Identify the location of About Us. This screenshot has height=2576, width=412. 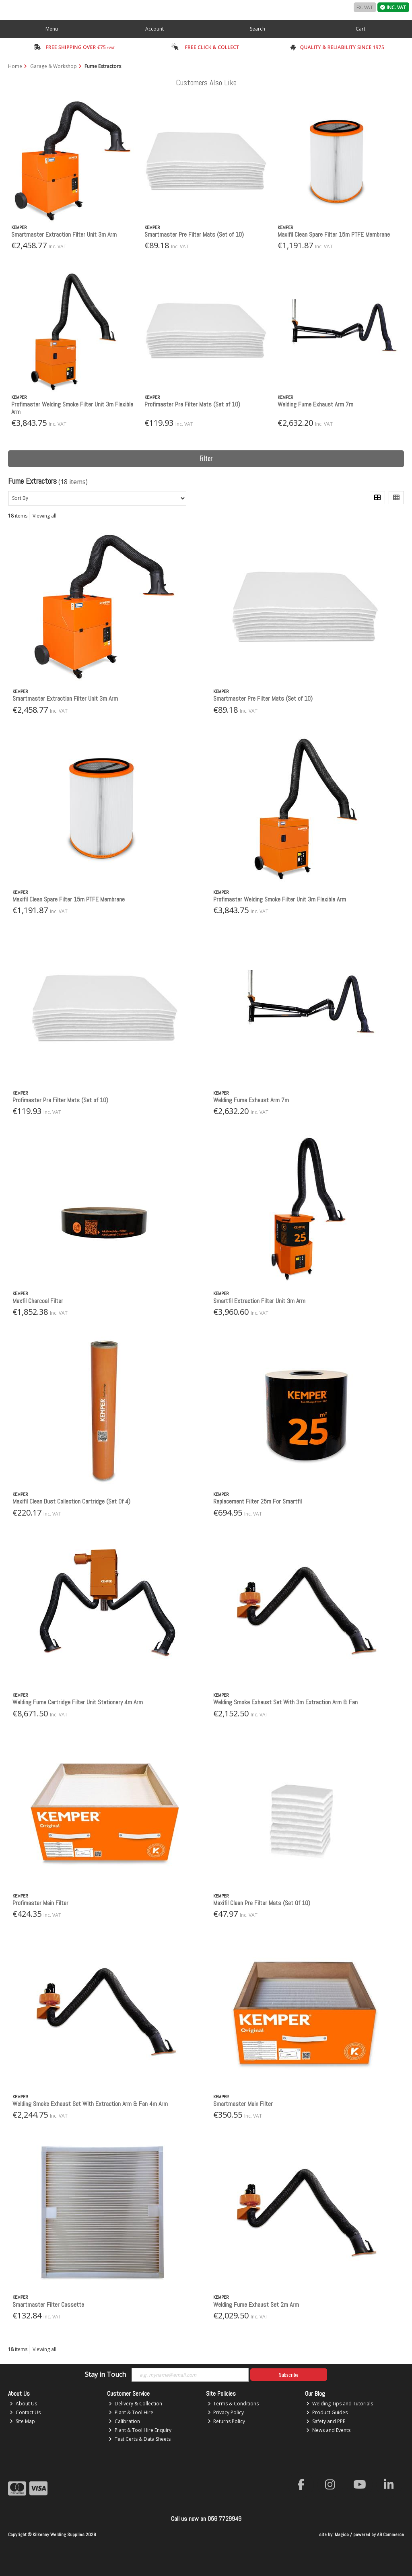
(23, 2403).